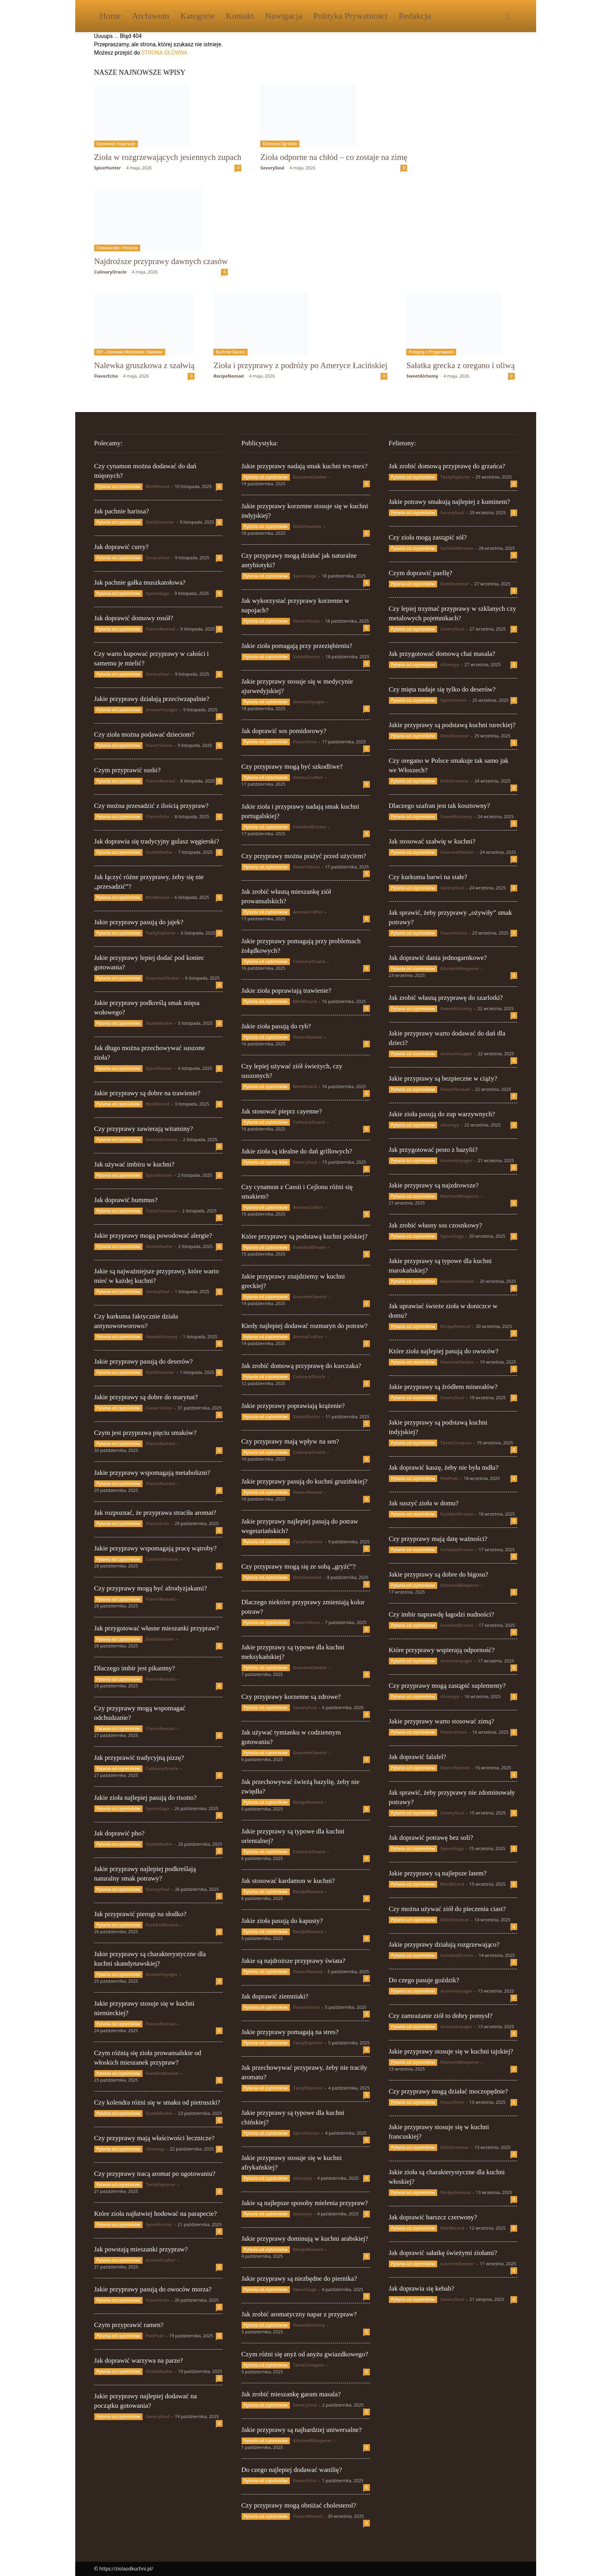 The width and height of the screenshot is (611, 2576). I want to click on Jak doprawić curry?, so click(121, 547).